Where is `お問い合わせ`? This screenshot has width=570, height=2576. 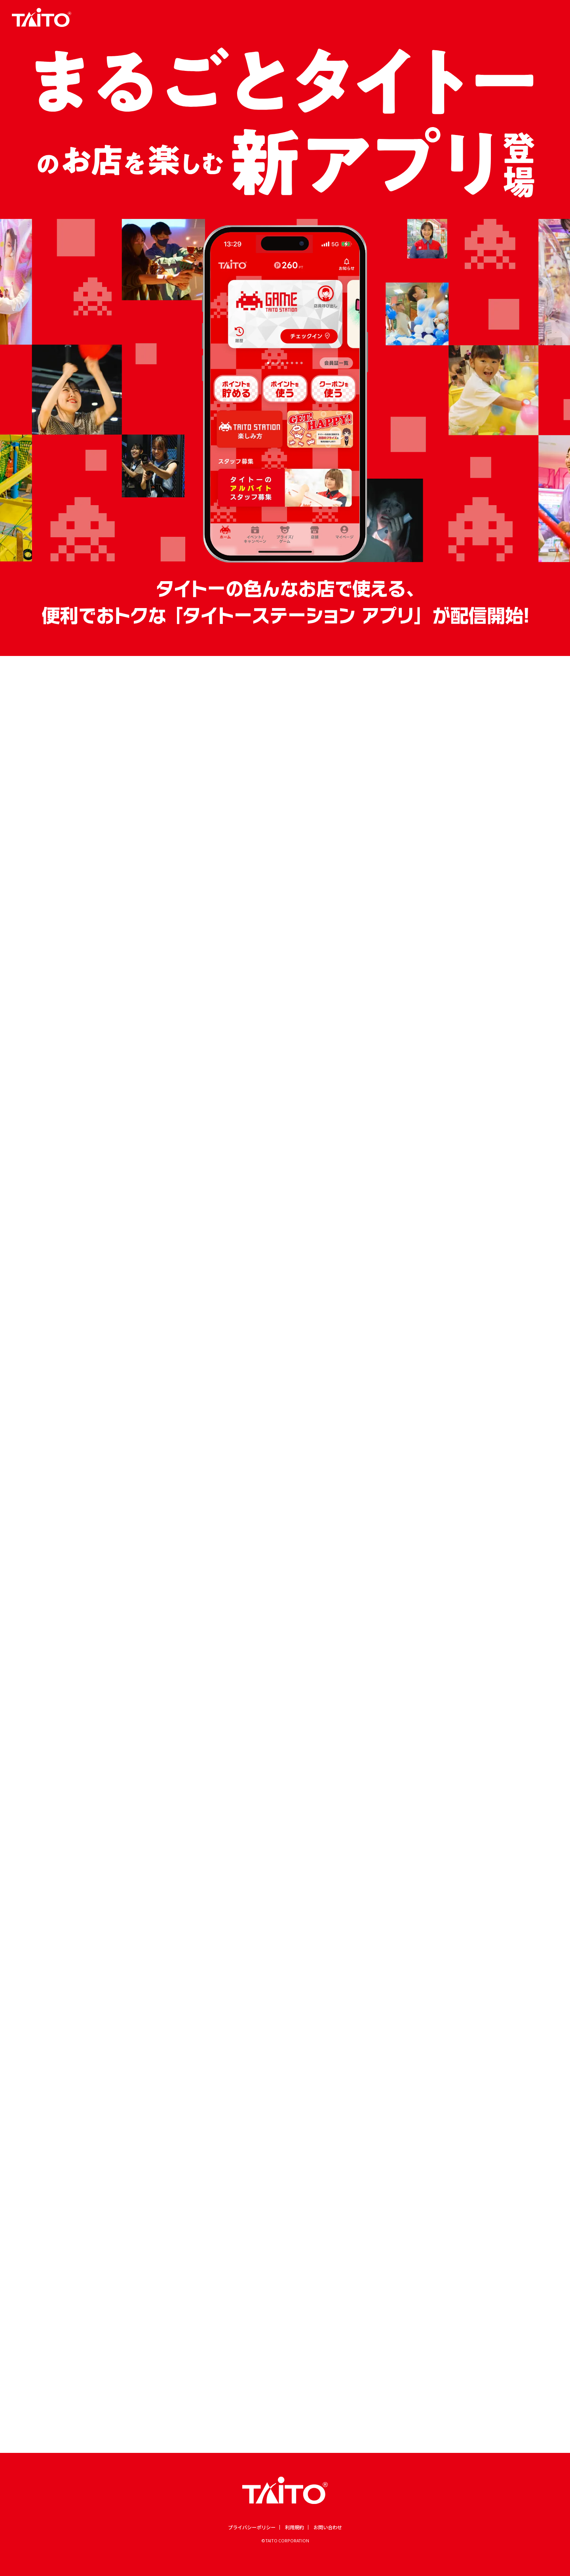
お問い合わせ is located at coordinates (328, 2527).